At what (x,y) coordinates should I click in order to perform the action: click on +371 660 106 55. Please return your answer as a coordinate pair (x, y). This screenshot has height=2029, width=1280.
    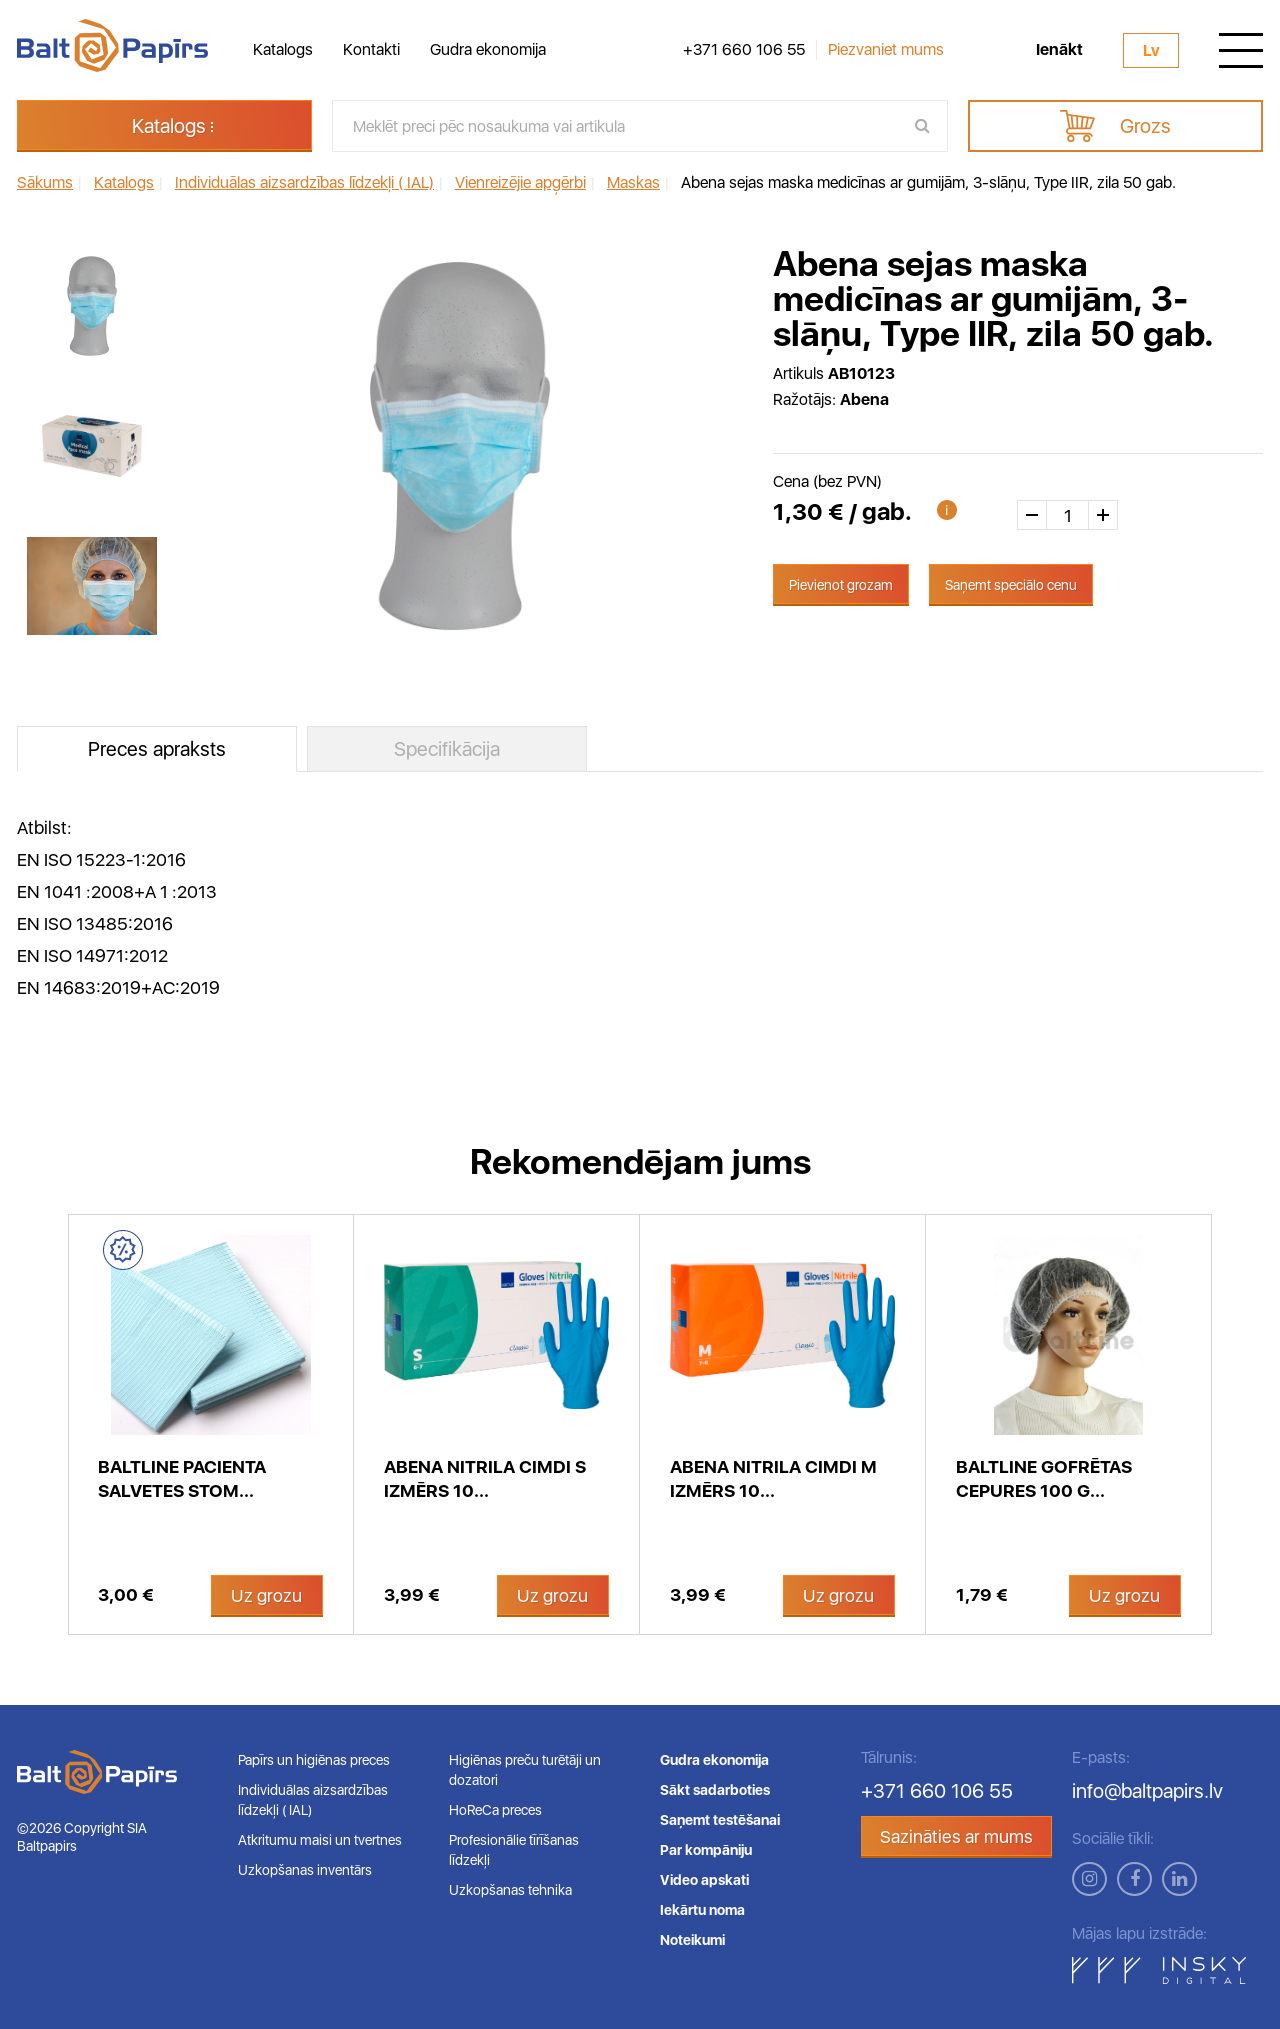
    Looking at the image, I should click on (744, 50).